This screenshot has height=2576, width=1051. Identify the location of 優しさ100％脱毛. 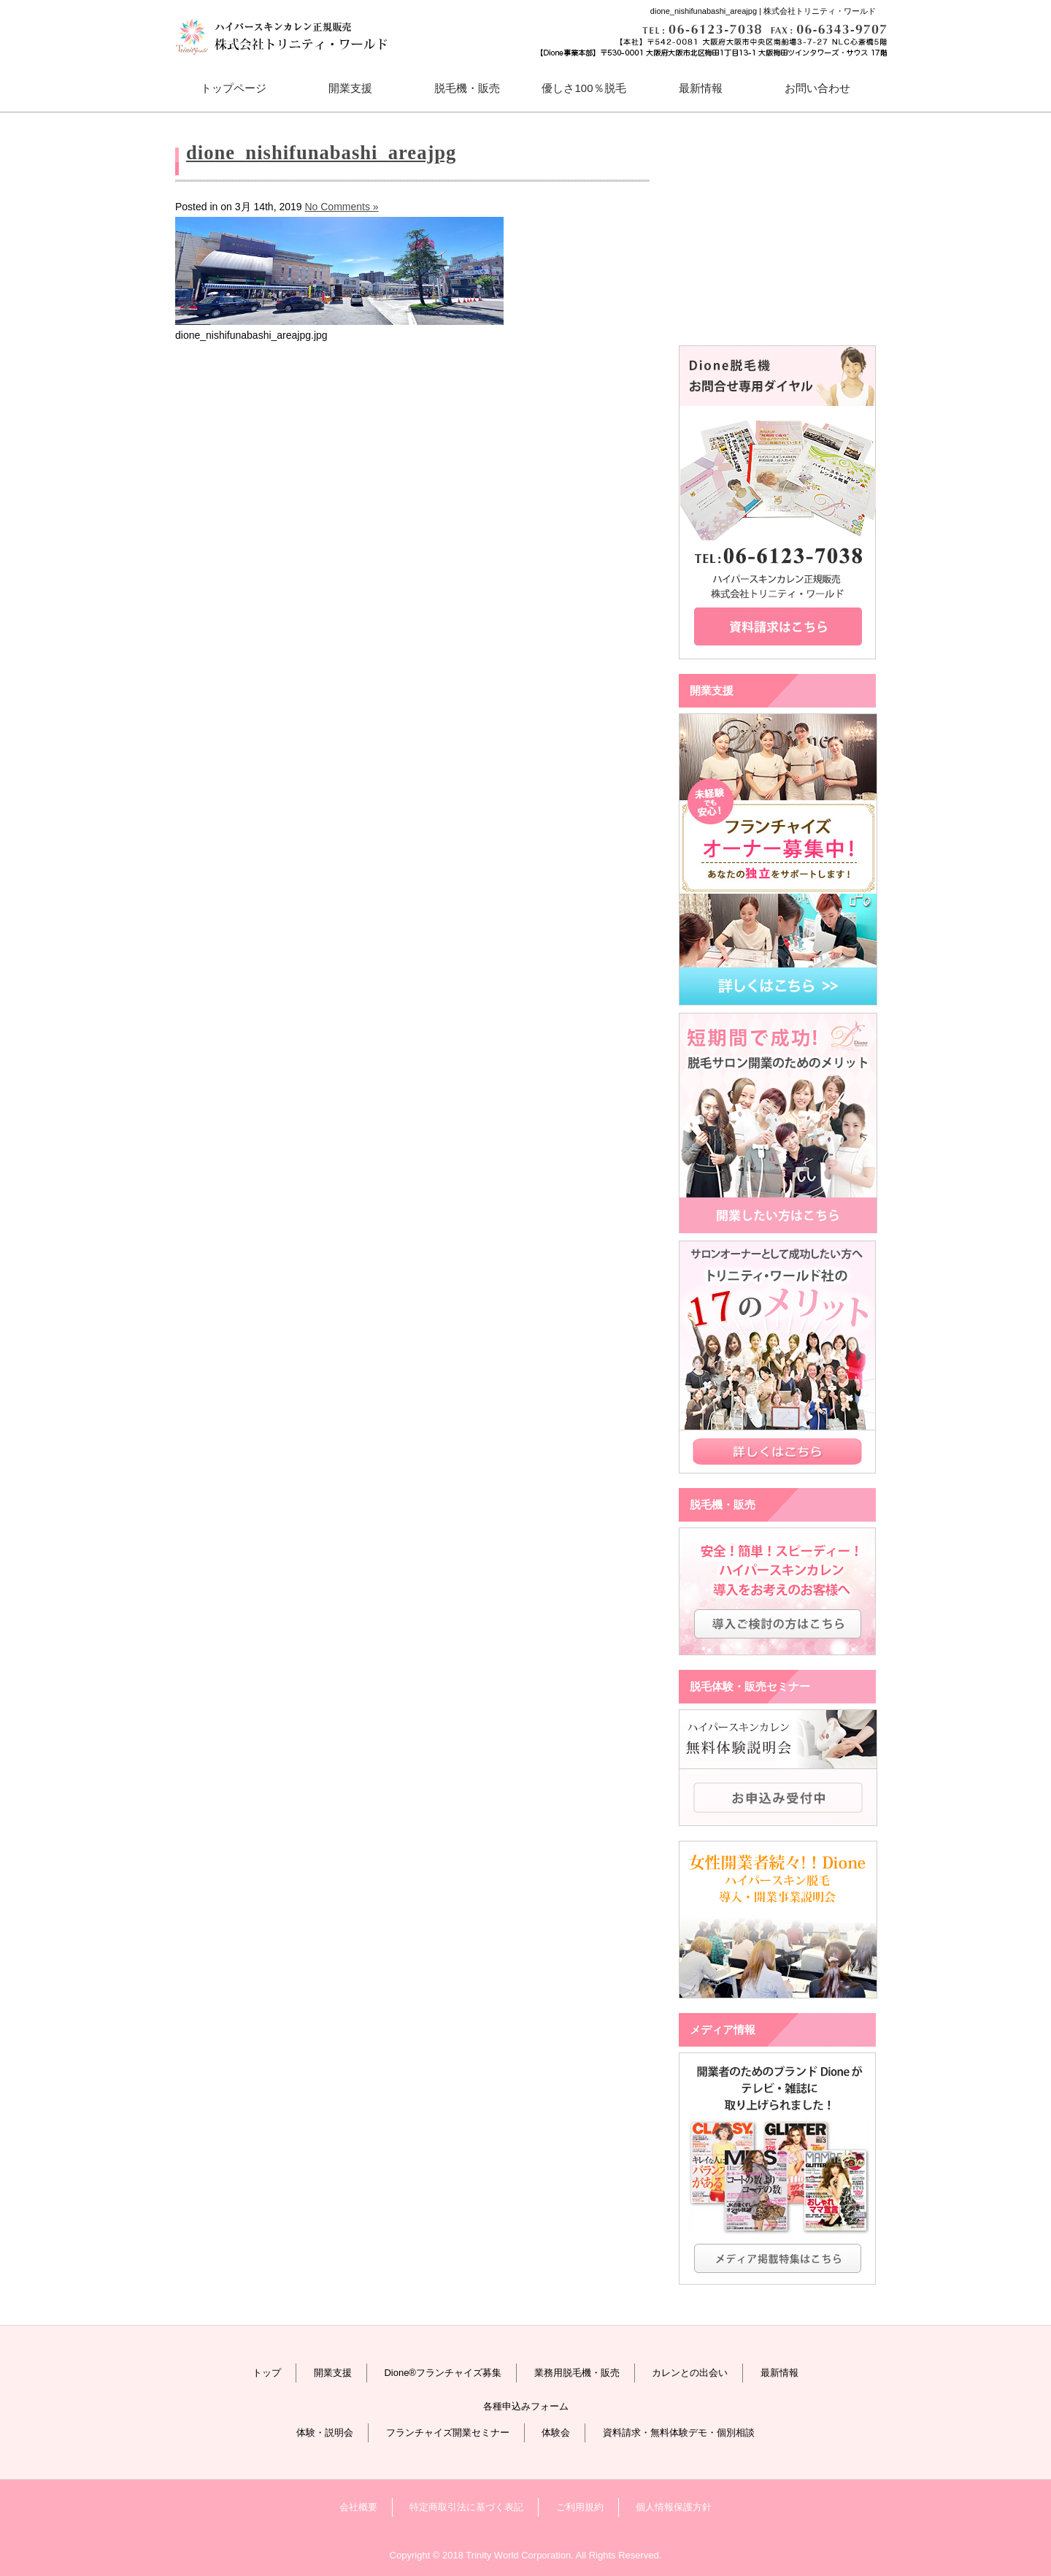
(583, 88).